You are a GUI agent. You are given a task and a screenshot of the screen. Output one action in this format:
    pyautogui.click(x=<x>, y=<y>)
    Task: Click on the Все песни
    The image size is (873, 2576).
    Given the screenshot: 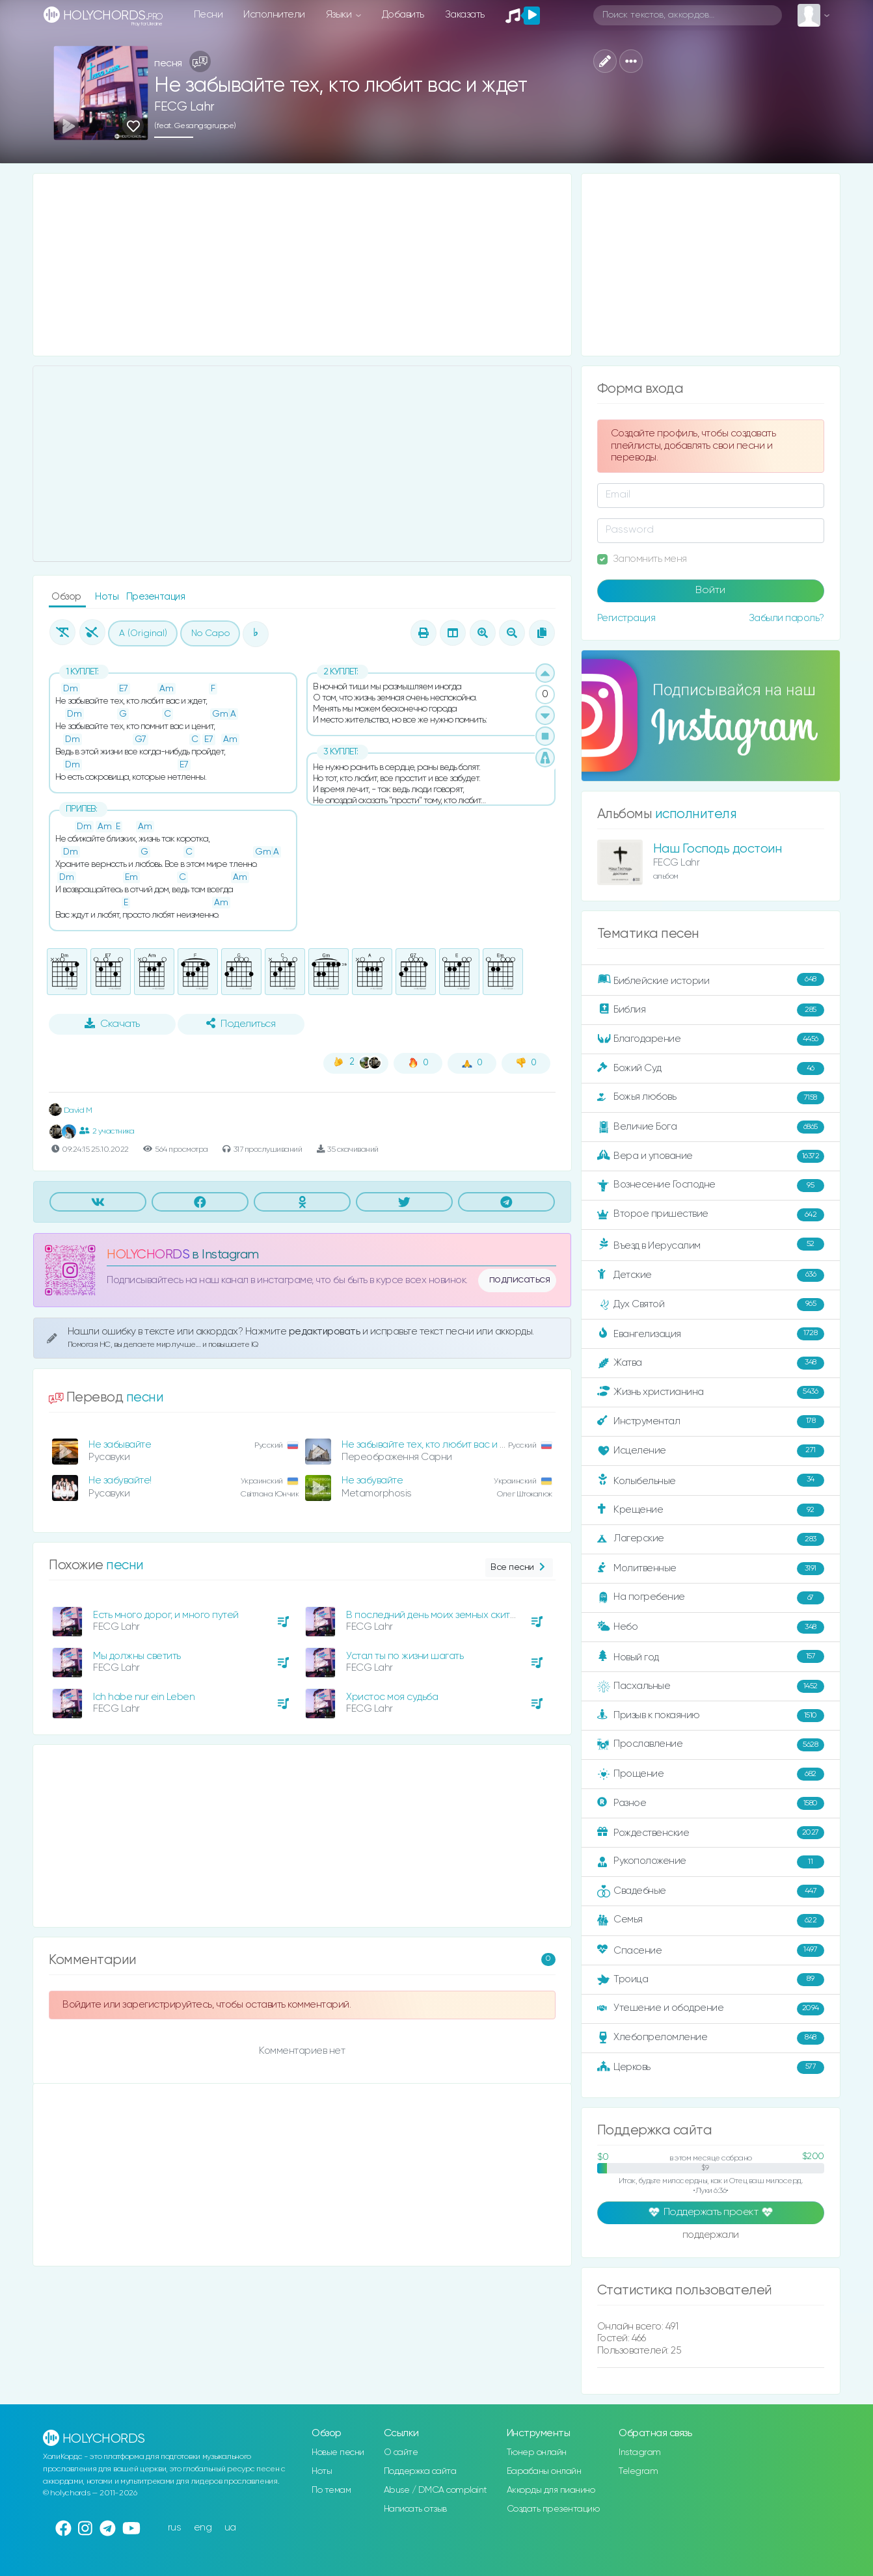 What is the action you would take?
    pyautogui.click(x=518, y=1567)
    